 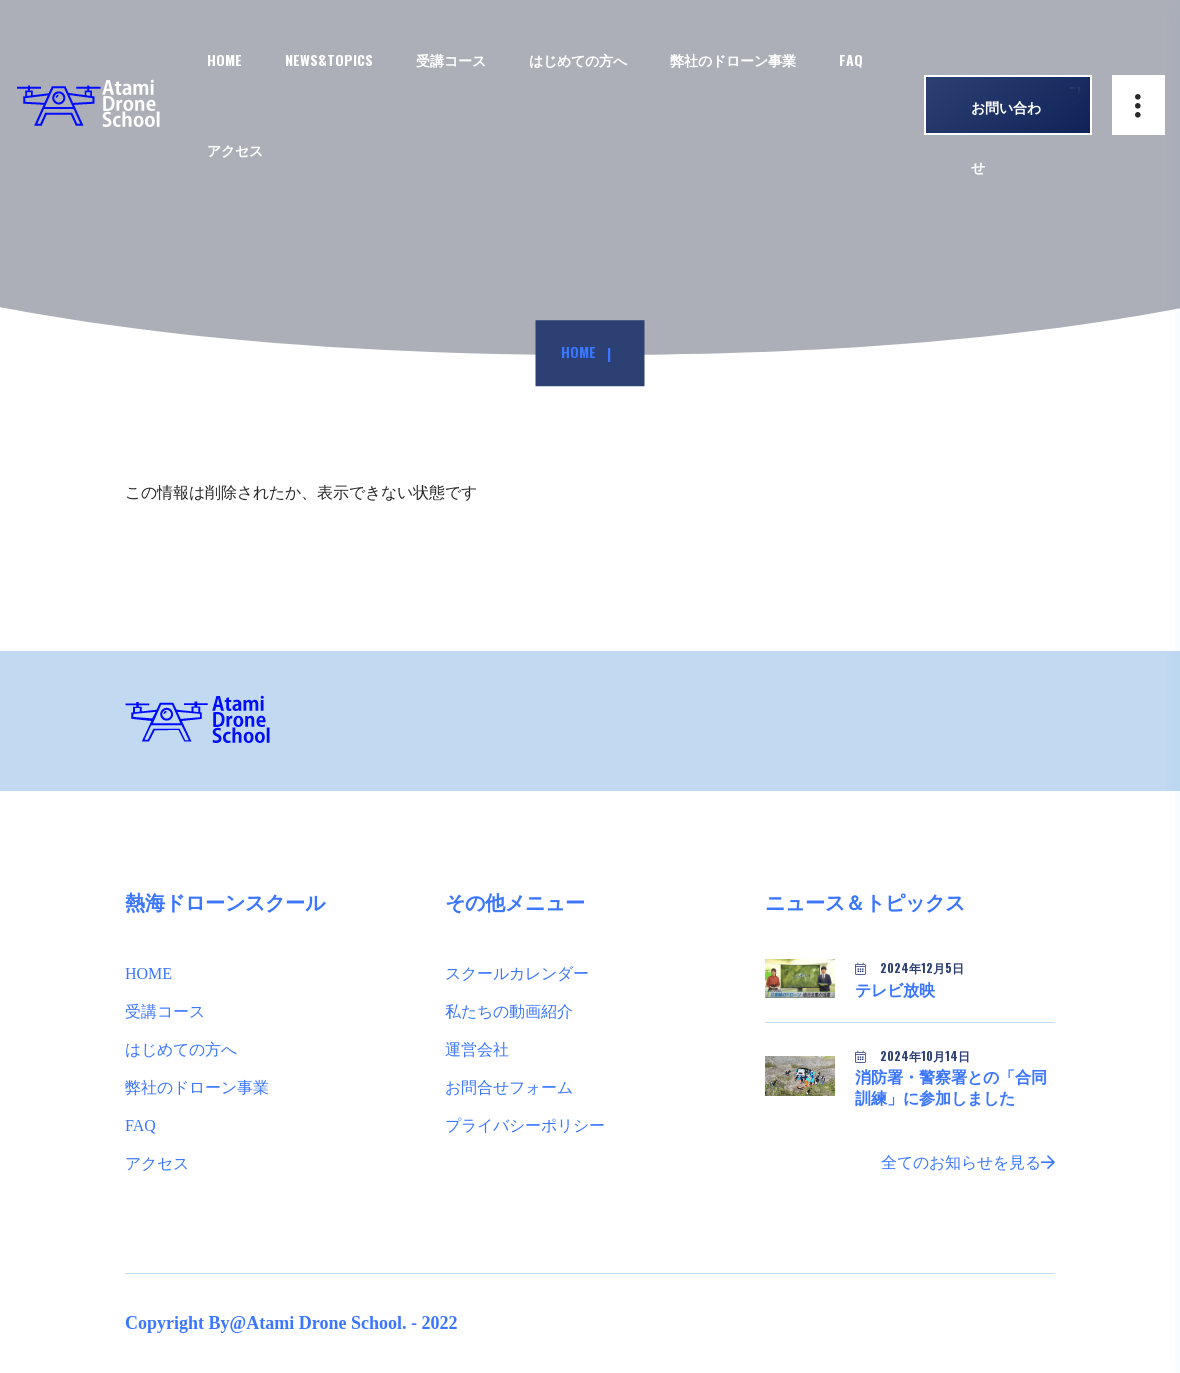 What do you see at coordinates (578, 352) in the screenshot?
I see `Home` at bounding box center [578, 352].